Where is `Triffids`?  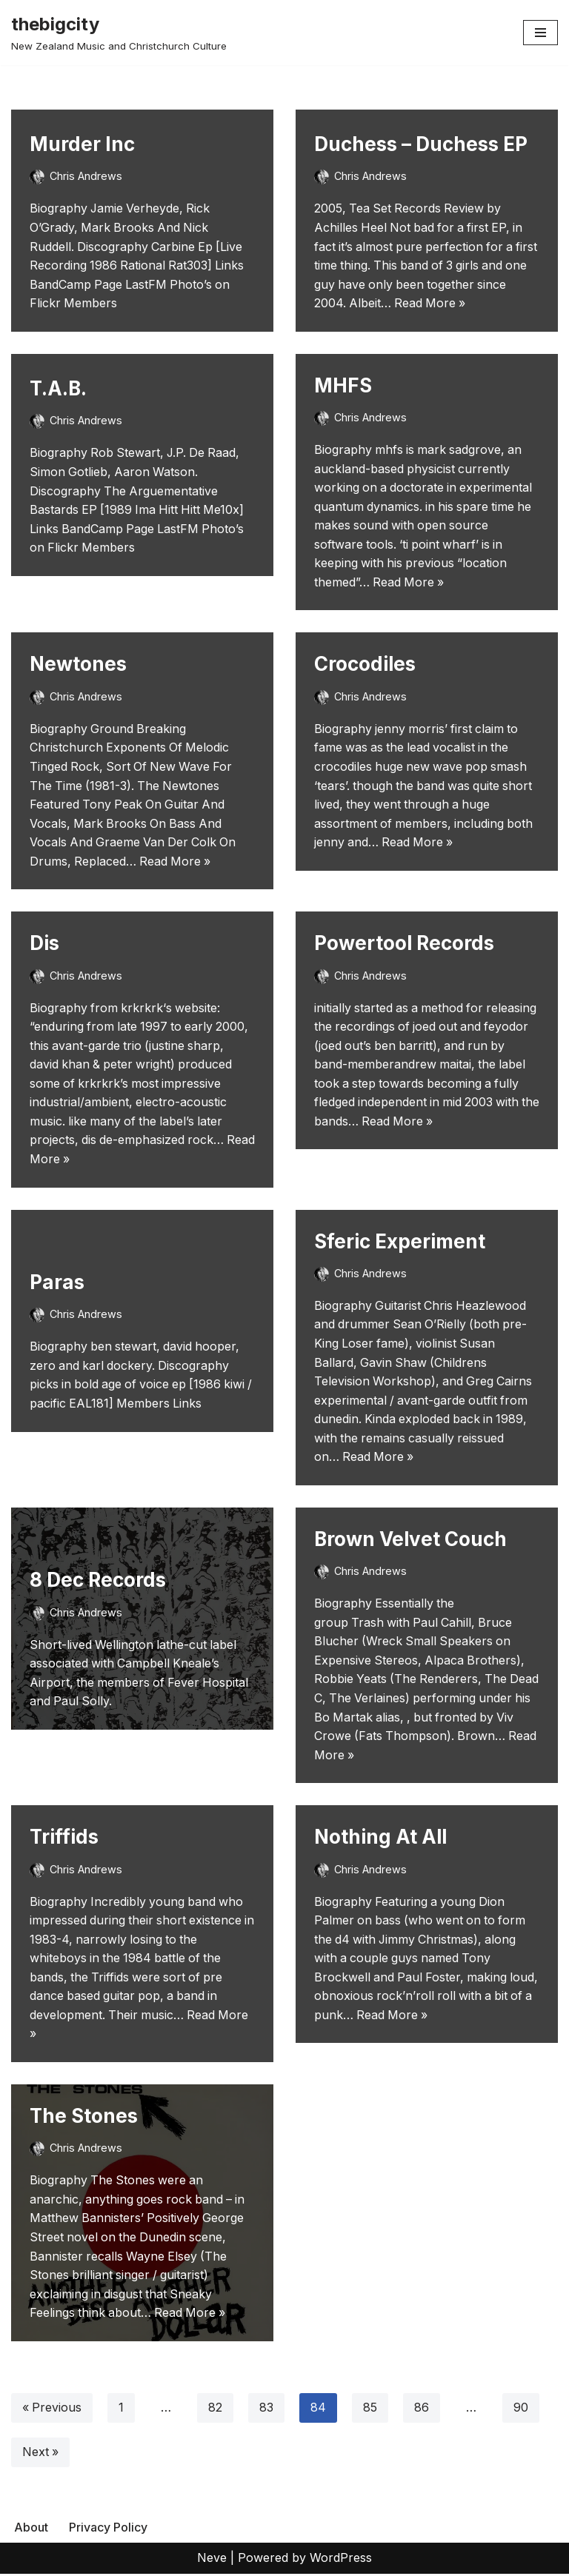 Triffids is located at coordinates (64, 1838).